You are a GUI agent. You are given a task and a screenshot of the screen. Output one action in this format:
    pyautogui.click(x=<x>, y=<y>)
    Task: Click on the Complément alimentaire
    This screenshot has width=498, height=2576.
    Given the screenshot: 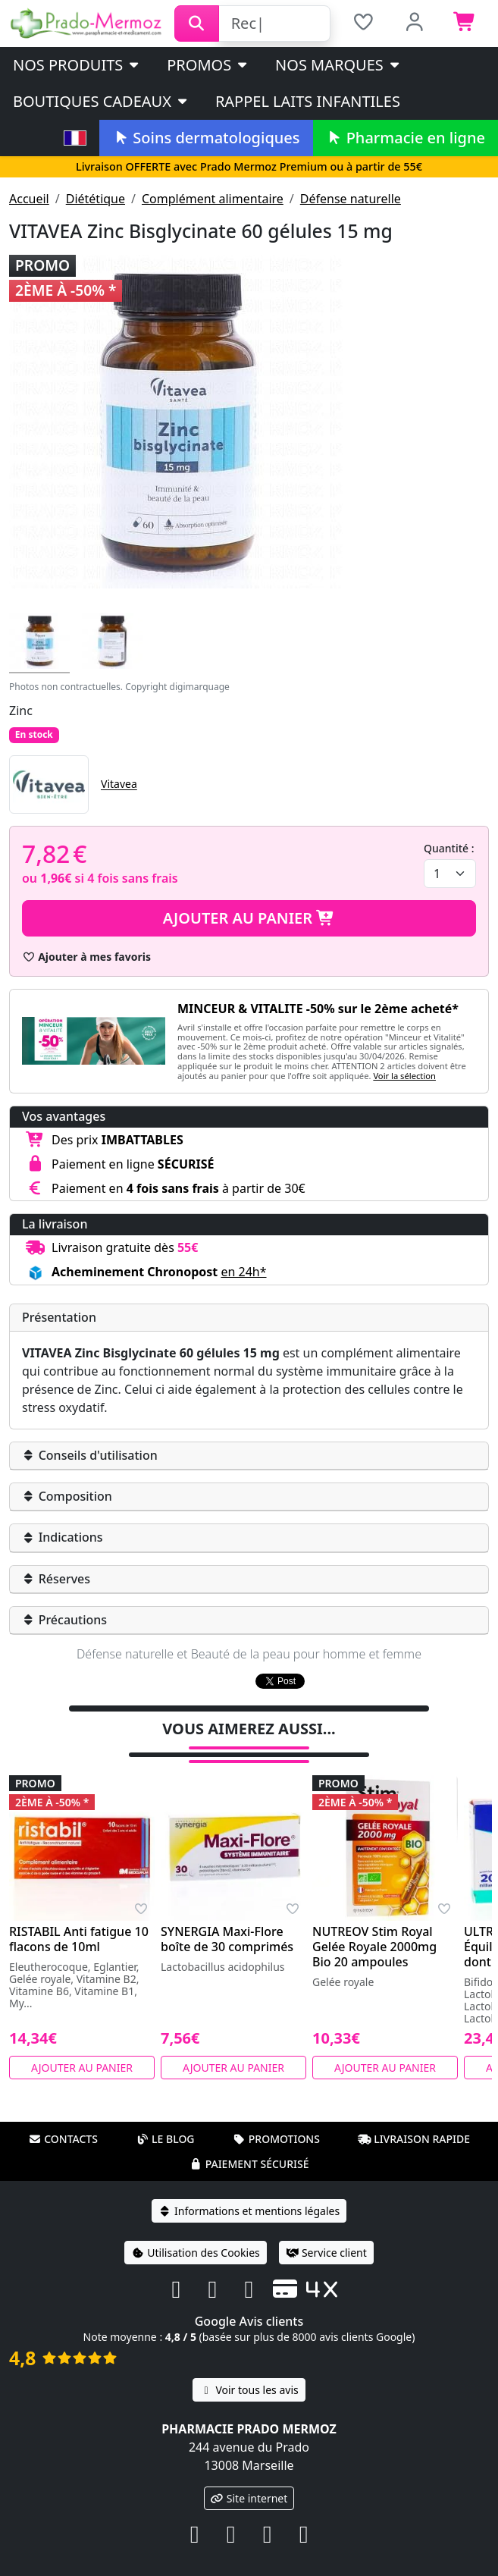 What is the action you would take?
    pyautogui.click(x=212, y=198)
    